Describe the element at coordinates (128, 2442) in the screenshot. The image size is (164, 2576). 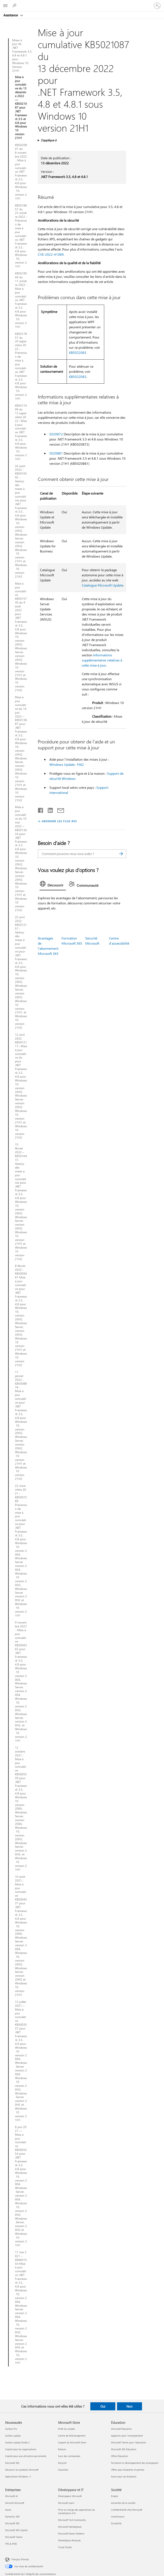
I see `Microsoft Teams pour l’éducation [Microsoft Teams pour l’éducation Éducation]` at that location.